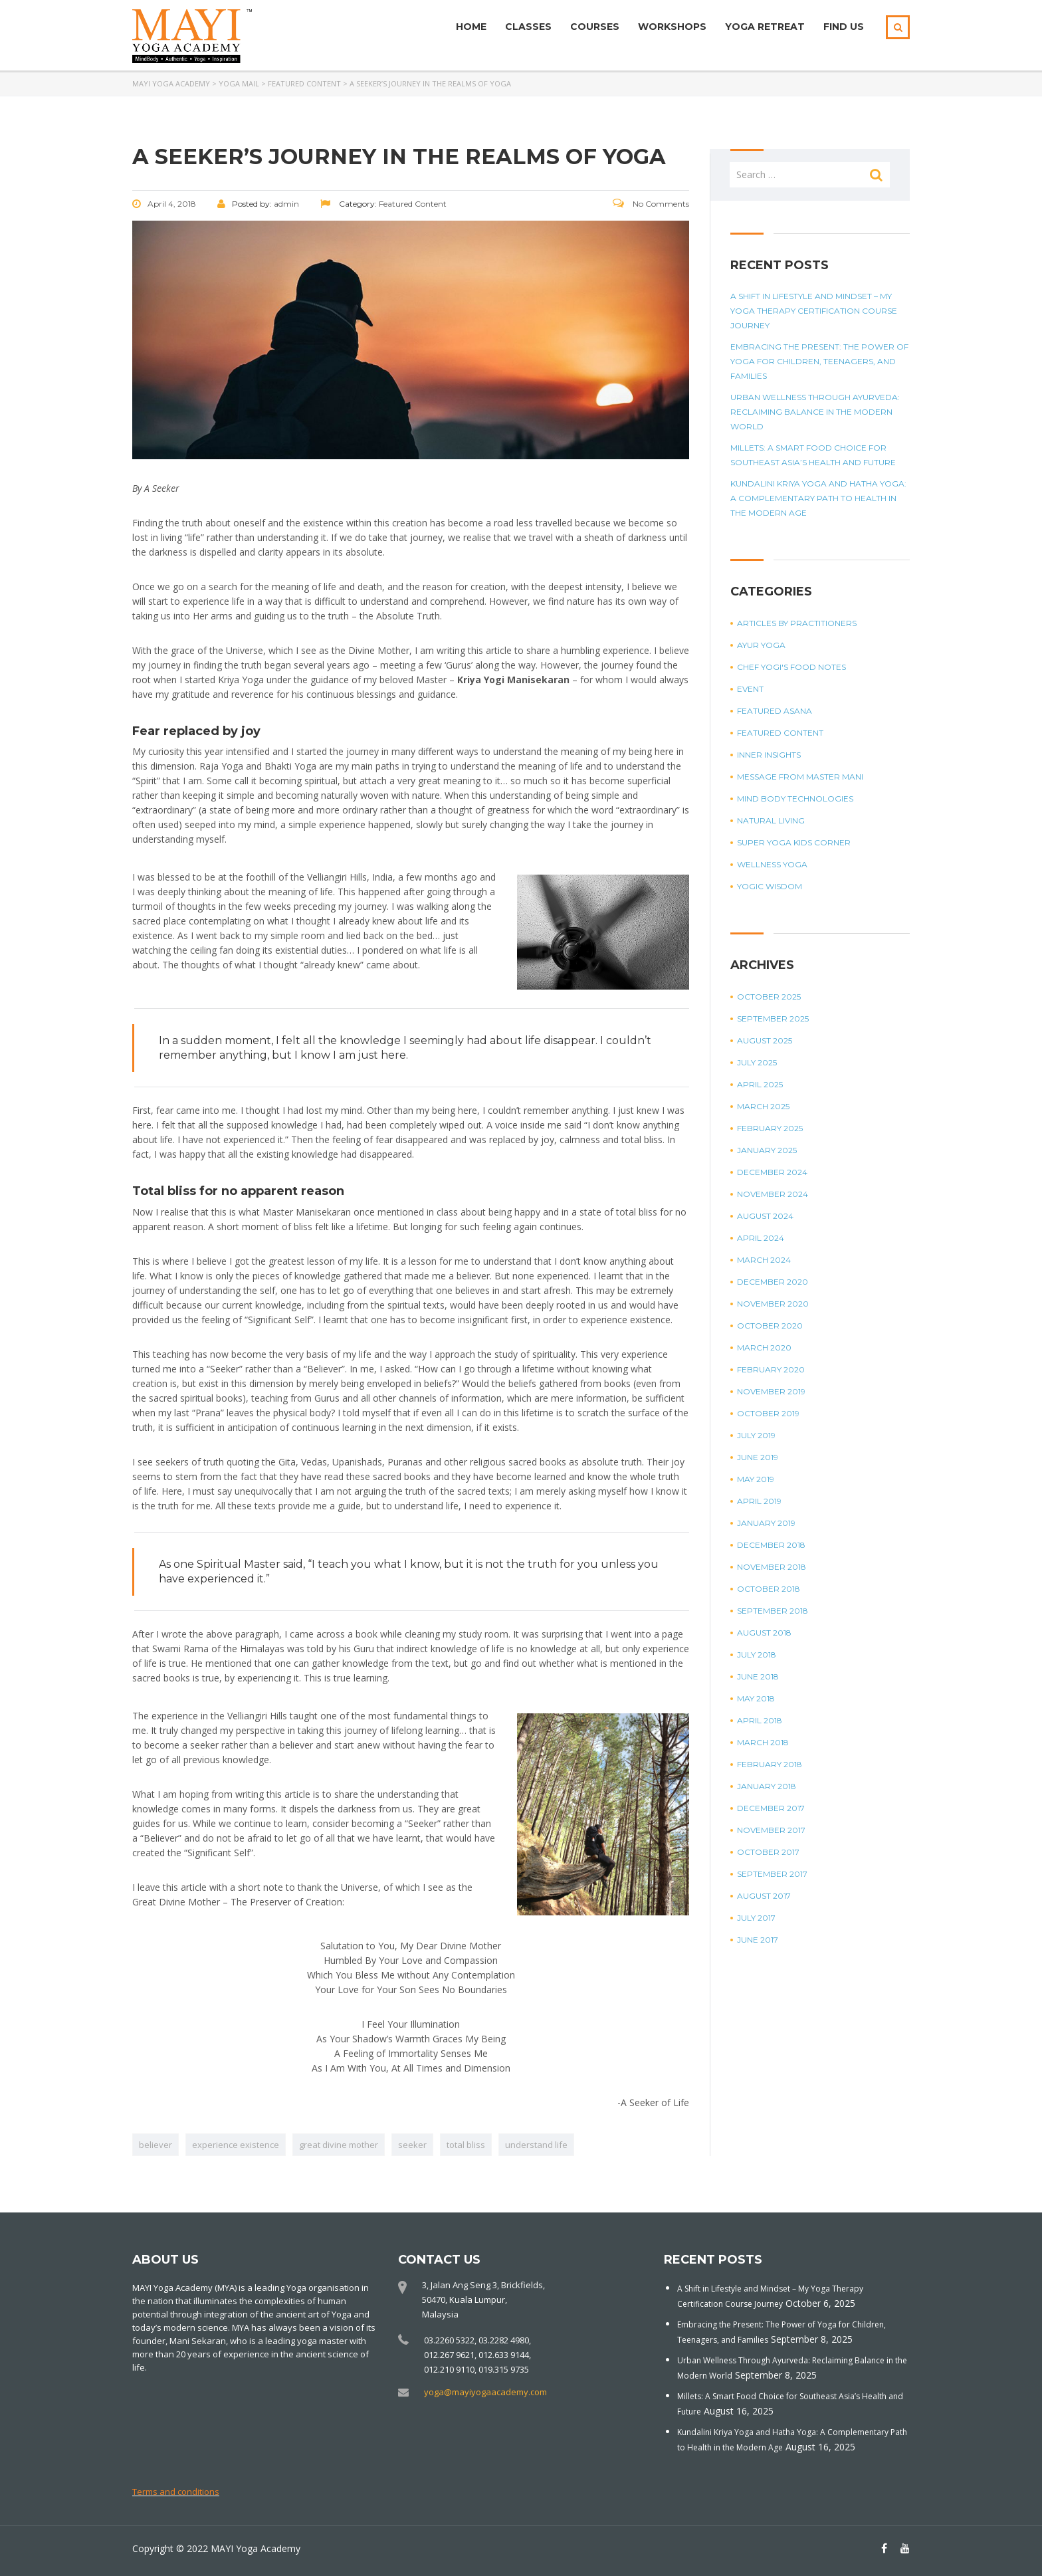 Image resolution: width=1042 pixels, height=2576 pixels. I want to click on November 2020, so click(773, 1304).